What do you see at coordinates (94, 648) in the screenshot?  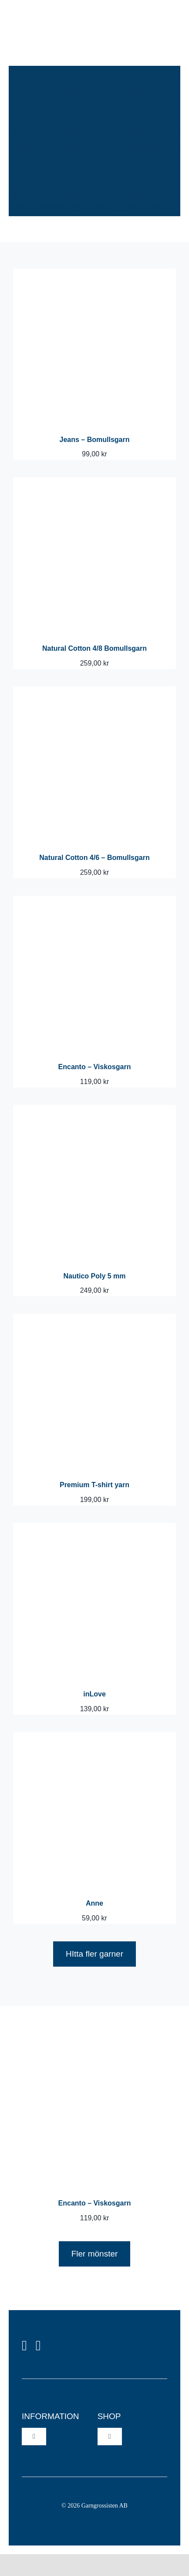 I see `Natural Cotton 4/8 Bomullsgarn` at bounding box center [94, 648].